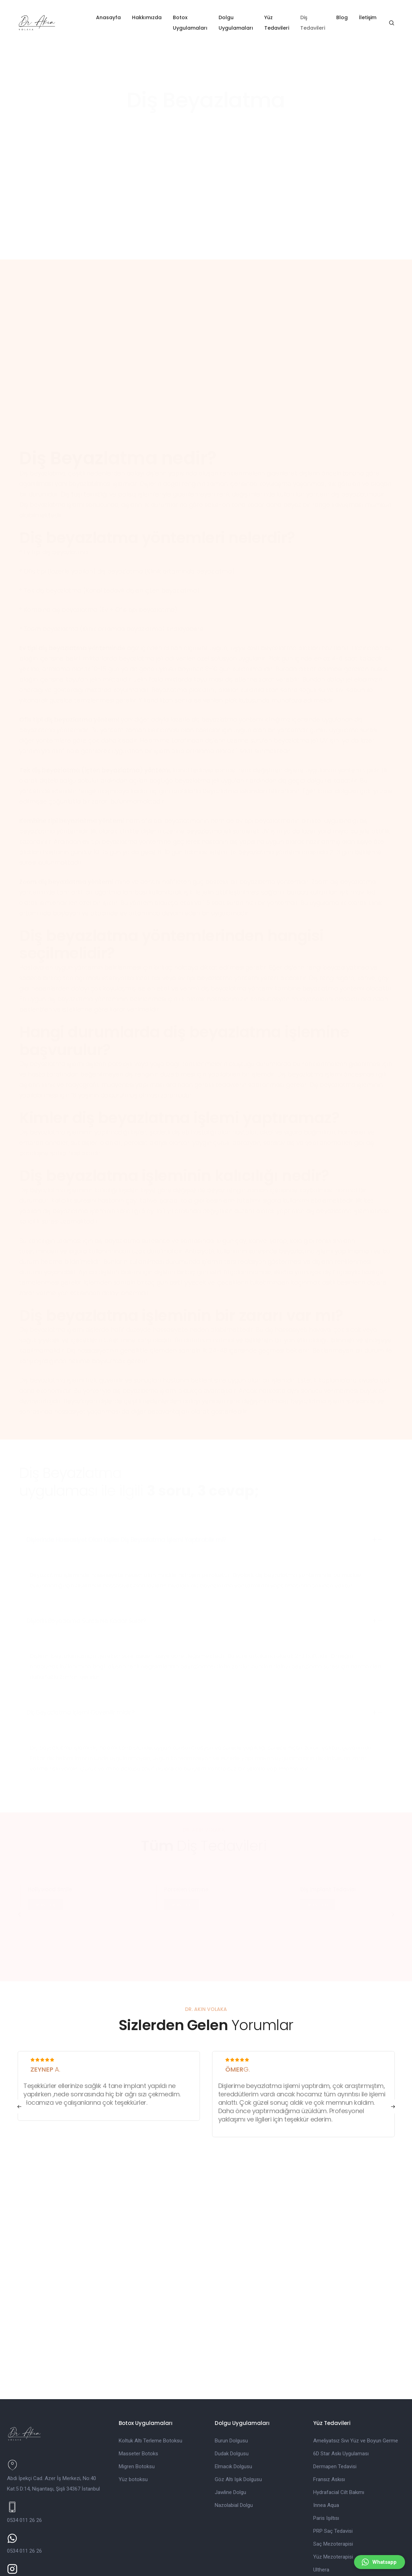 The image size is (412, 2576). I want to click on Paris Işıltısı, so click(326, 2450).